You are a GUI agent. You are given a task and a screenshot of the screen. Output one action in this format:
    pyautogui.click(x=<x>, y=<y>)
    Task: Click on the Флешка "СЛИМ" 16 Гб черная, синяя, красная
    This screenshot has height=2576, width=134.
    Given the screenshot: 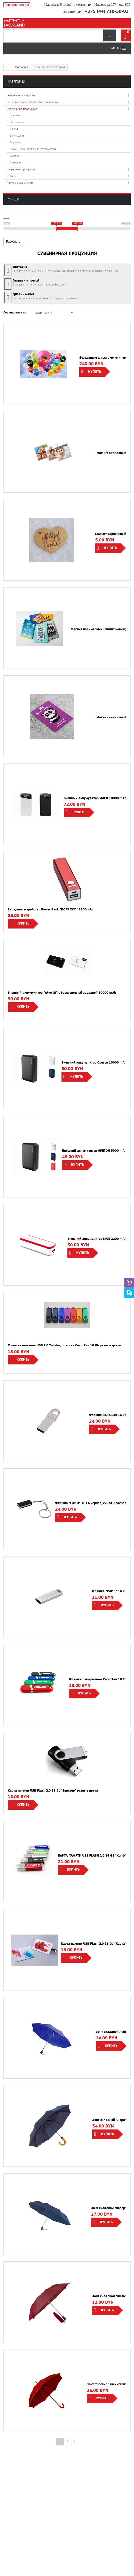 What is the action you would take?
    pyautogui.click(x=90, y=1503)
    